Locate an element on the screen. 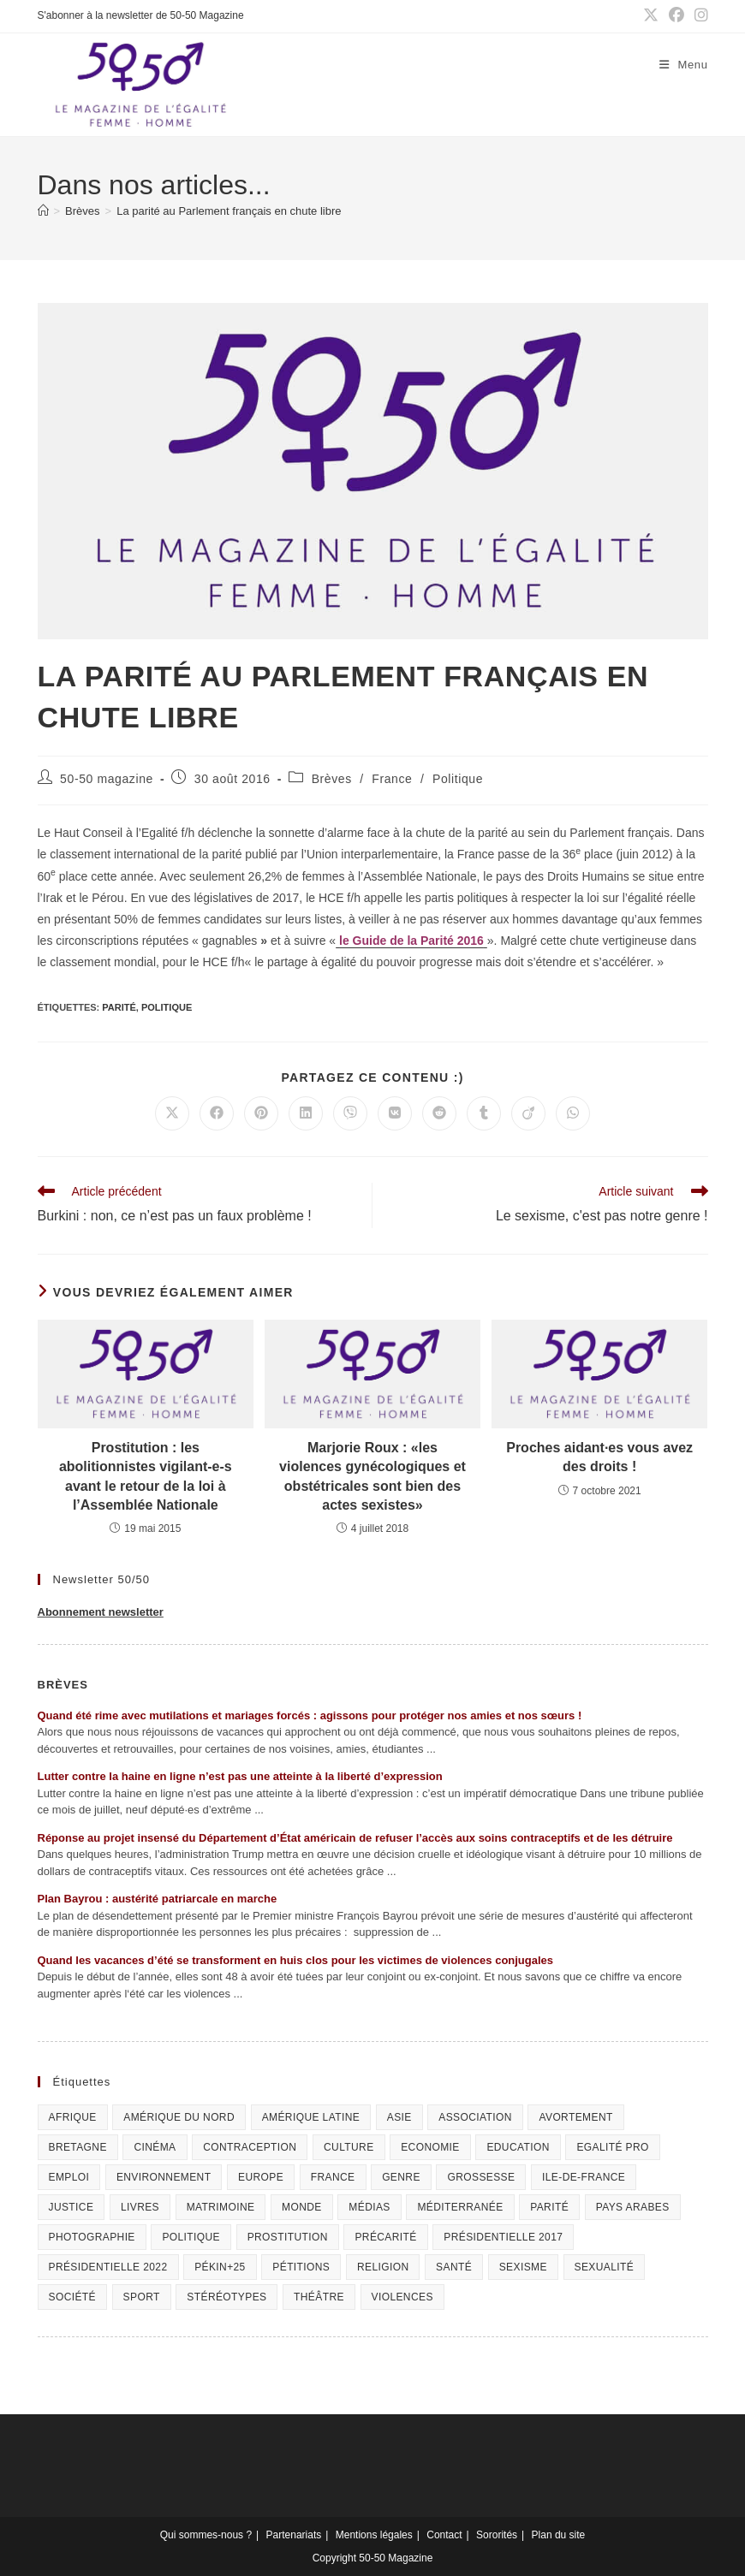  [Partager sur Pinterest] is located at coordinates (261, 1113).